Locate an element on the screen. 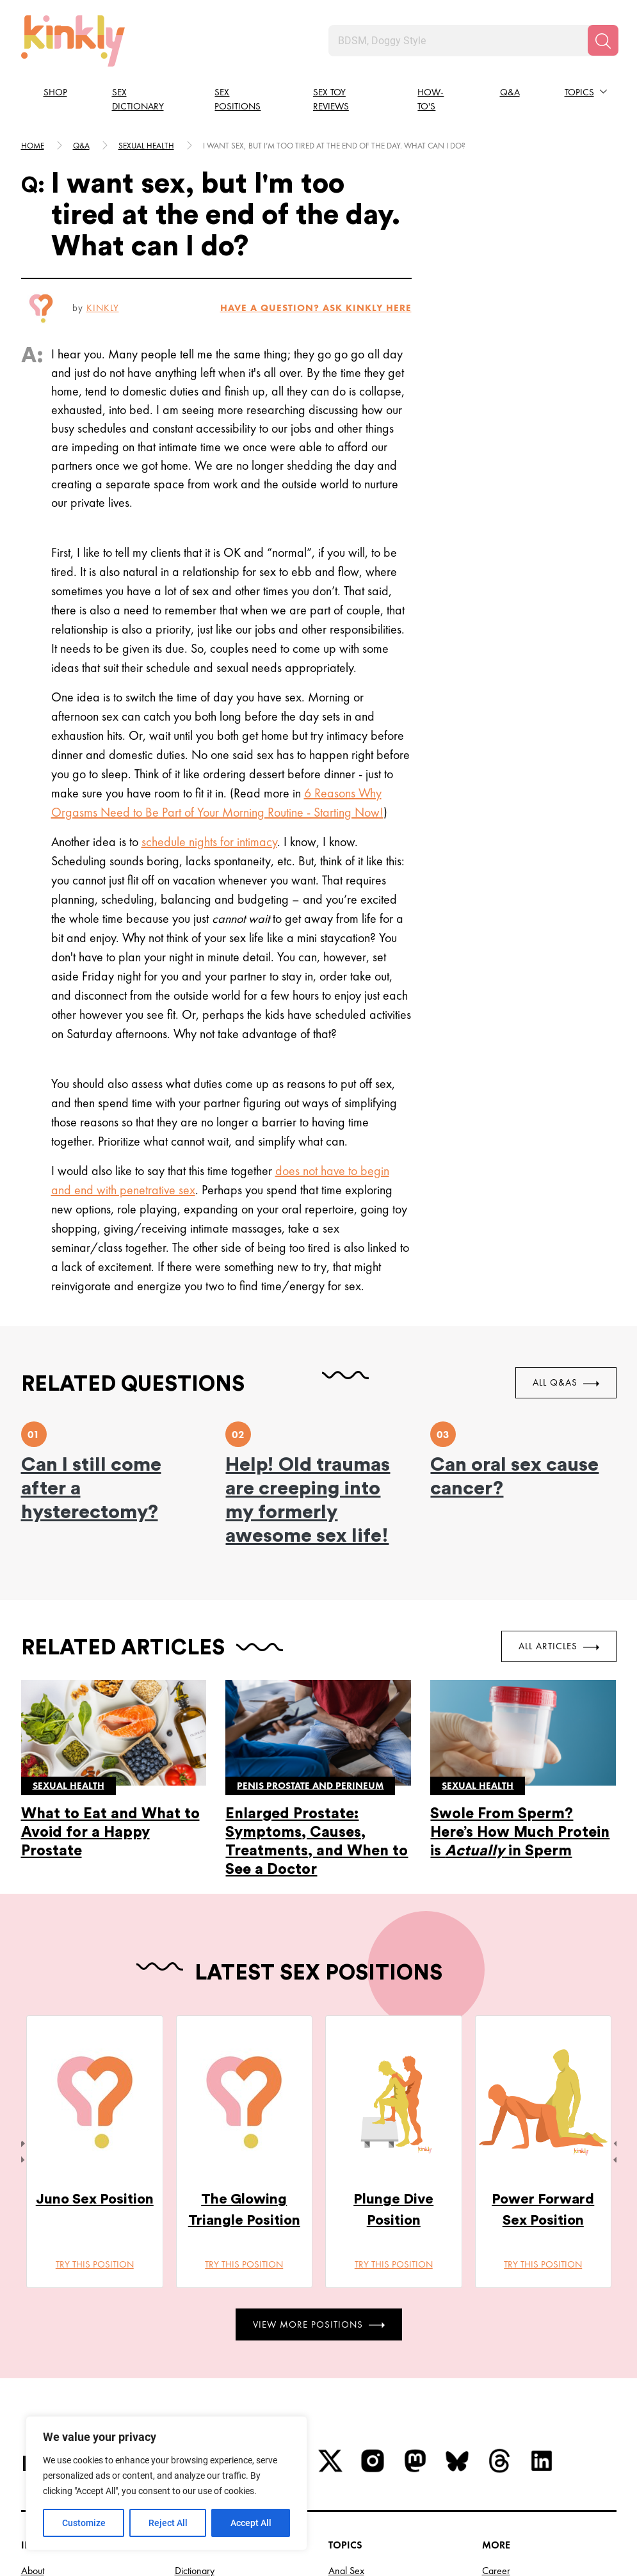 The width and height of the screenshot is (637, 2576). Sex Dictionary is located at coordinates (138, 99).